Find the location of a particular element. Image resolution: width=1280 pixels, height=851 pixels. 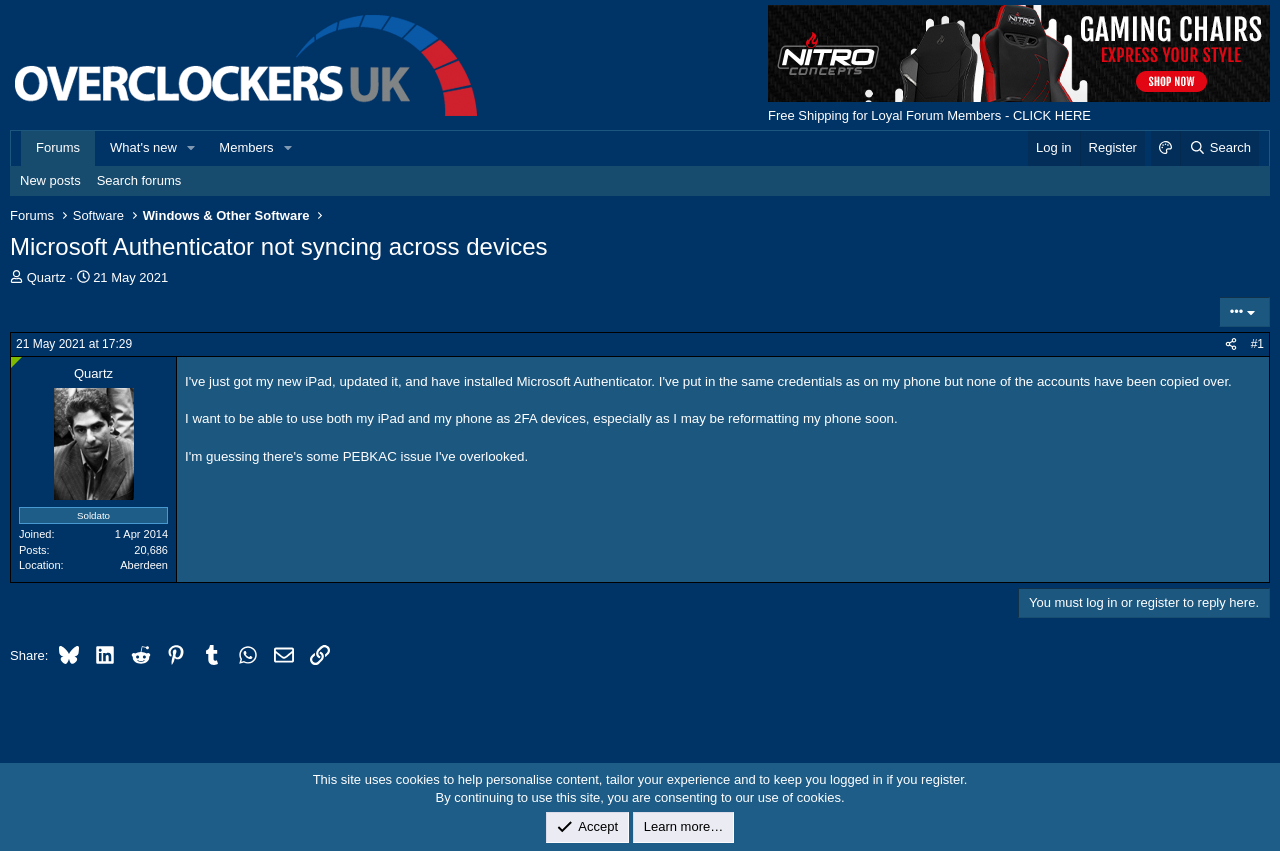

Members is located at coordinates (246, 147).